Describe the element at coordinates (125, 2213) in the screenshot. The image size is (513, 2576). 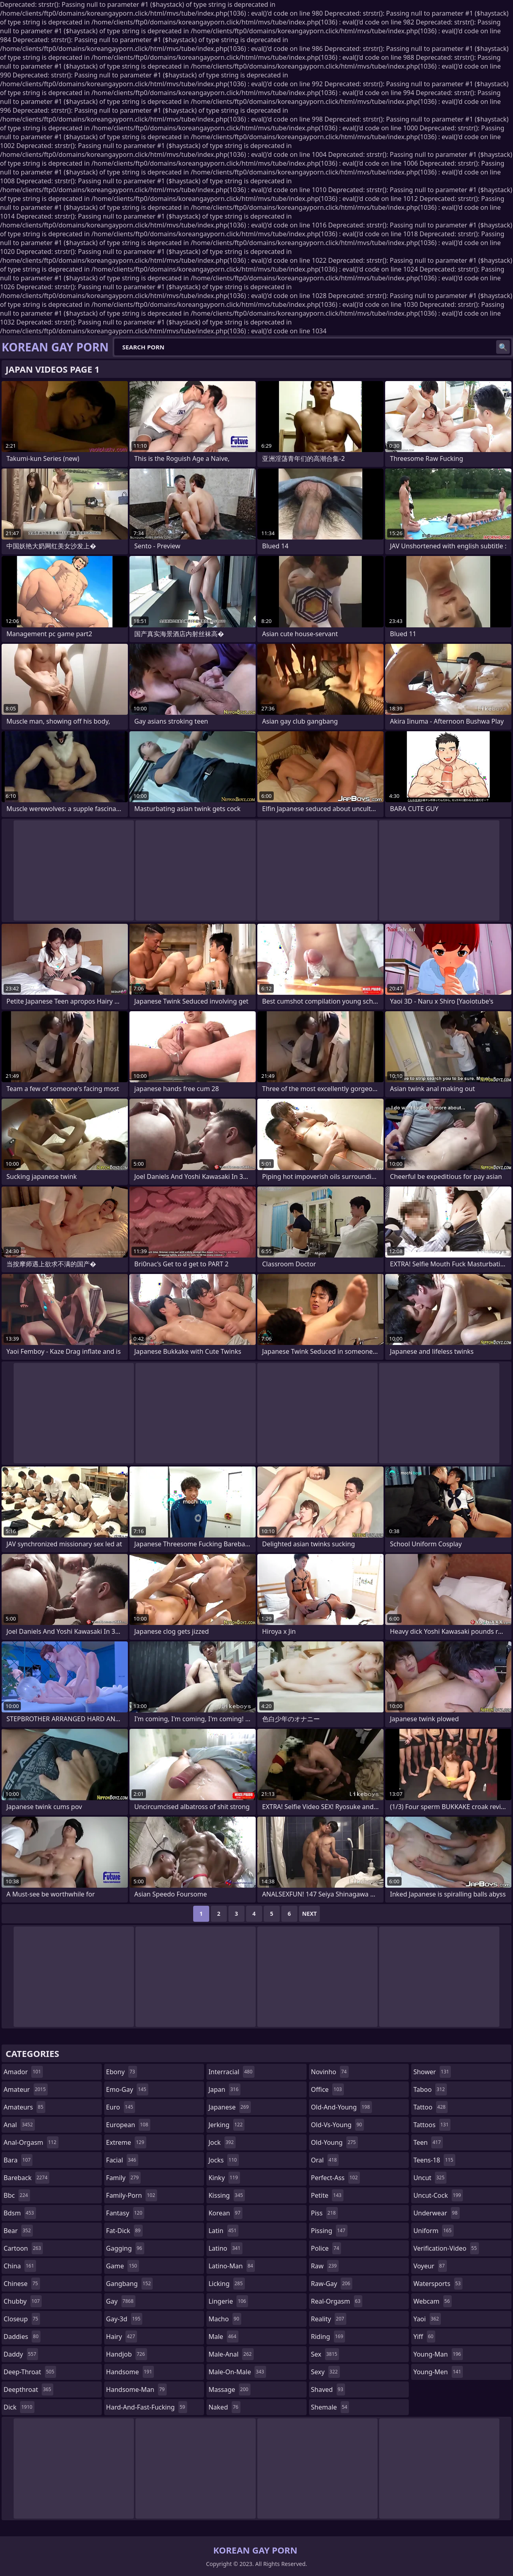
I see `fantasy` at that location.